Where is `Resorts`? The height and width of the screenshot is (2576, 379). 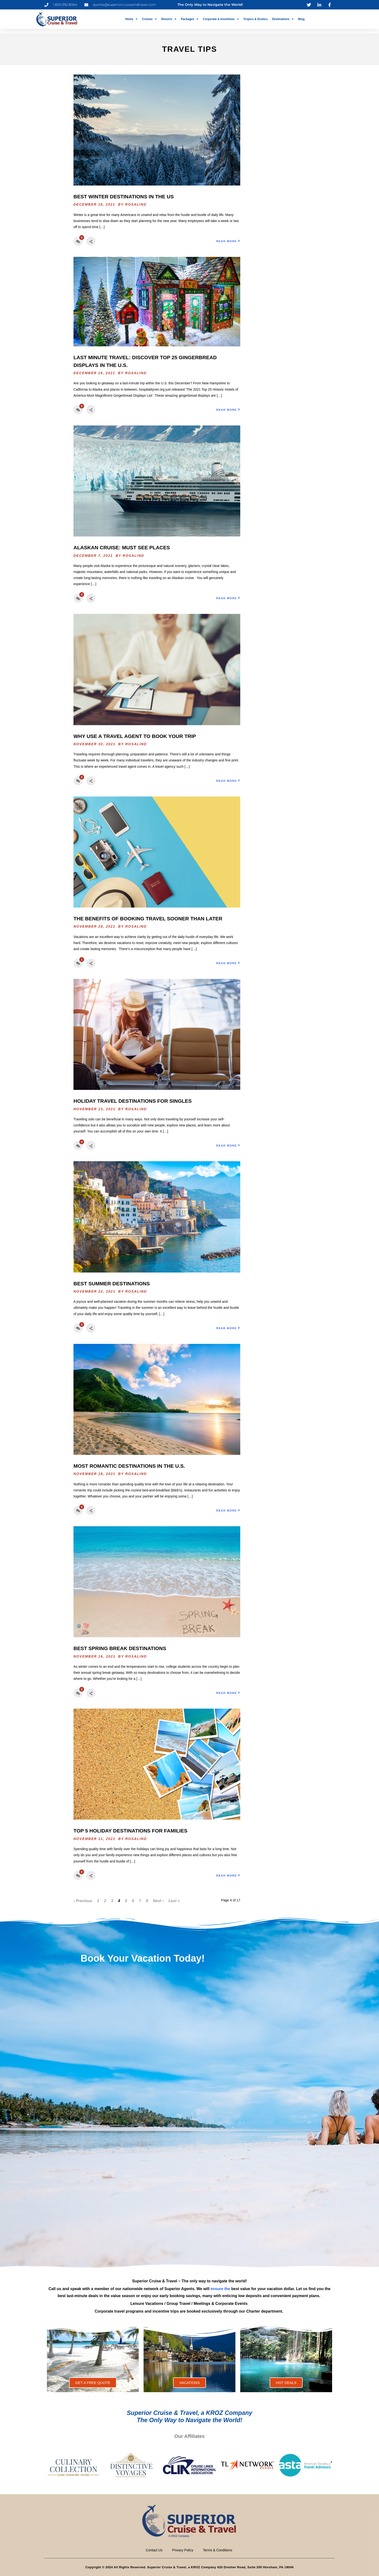 Resorts is located at coordinates (168, 19).